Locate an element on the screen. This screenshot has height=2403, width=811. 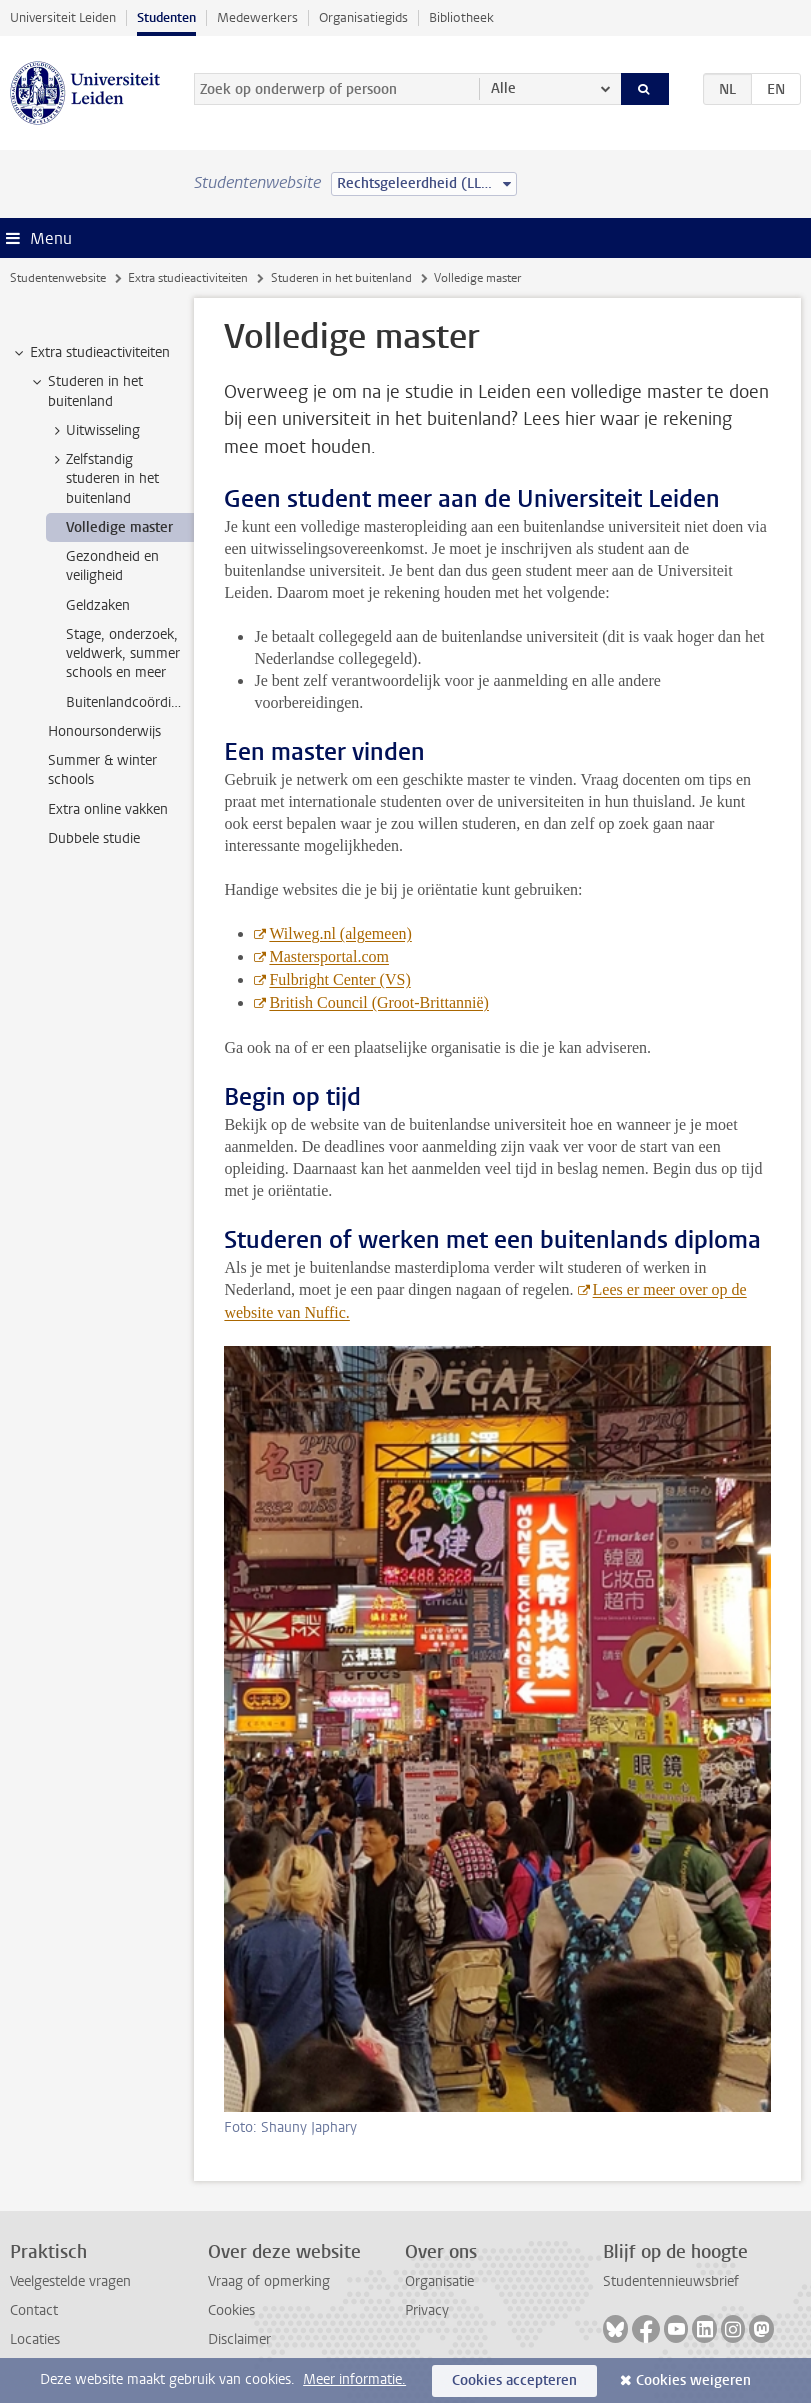
Extra studieactiviteiten is located at coordinates (188, 278).